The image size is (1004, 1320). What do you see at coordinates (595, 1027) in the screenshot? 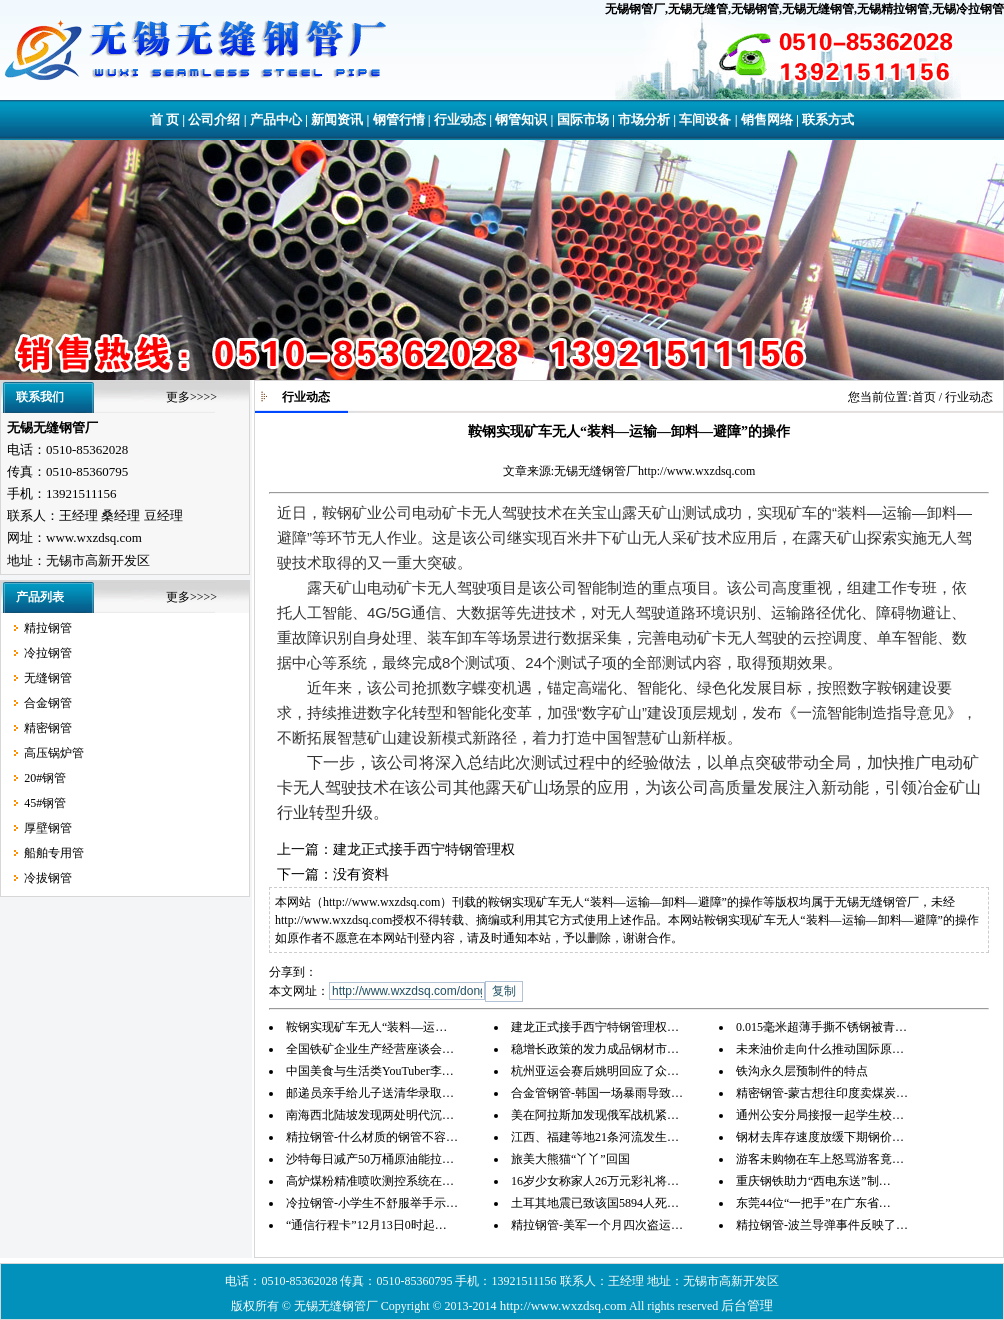
I see `建龙正式接手西宁特钢管理权…` at bounding box center [595, 1027].